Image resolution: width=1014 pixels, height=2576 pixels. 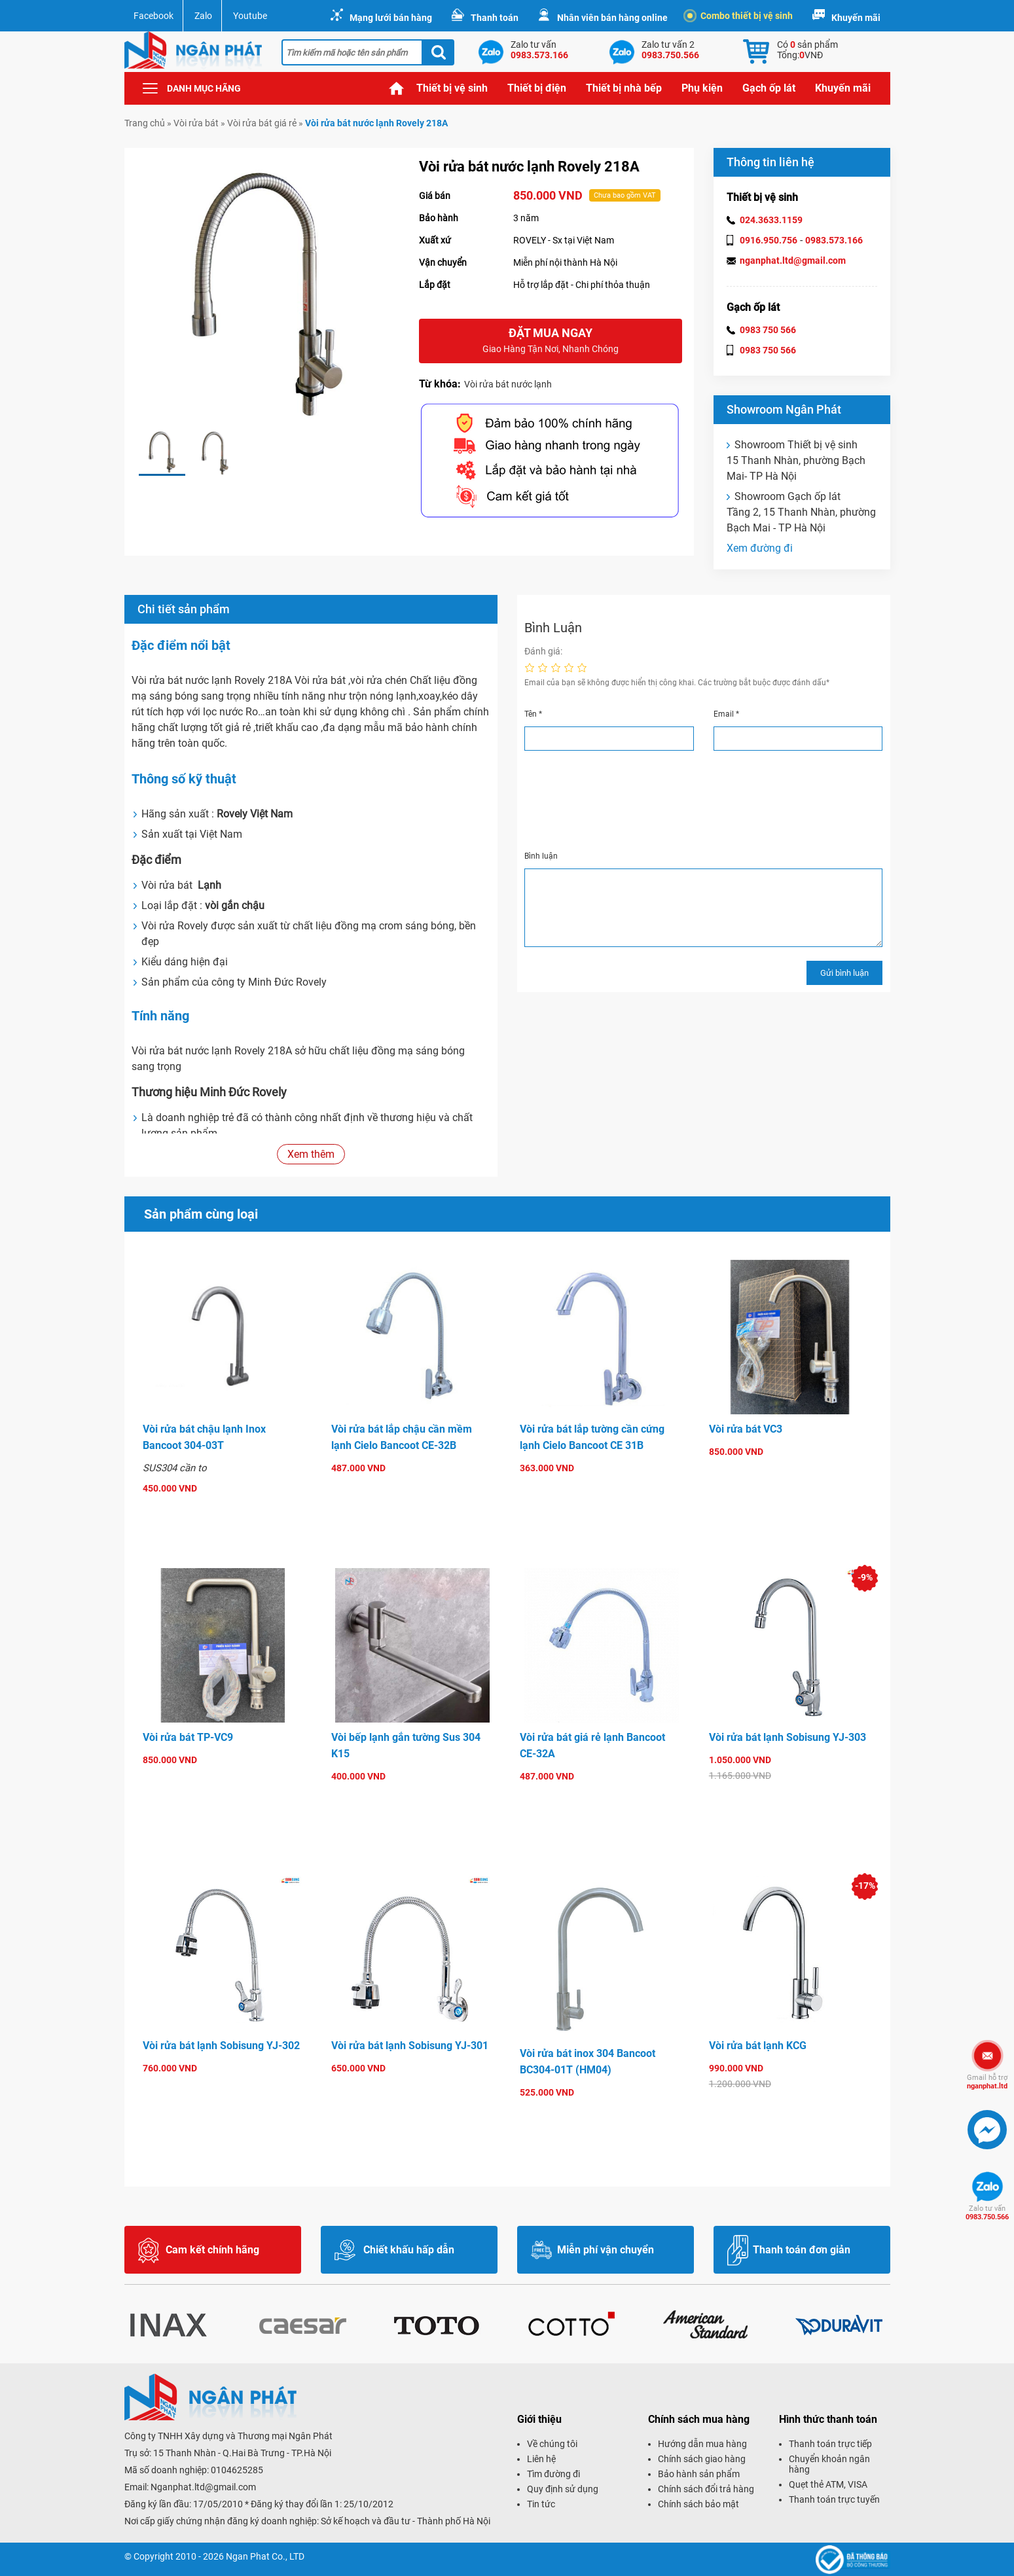 What do you see at coordinates (768, 330) in the screenshot?
I see `0983 750 566` at bounding box center [768, 330].